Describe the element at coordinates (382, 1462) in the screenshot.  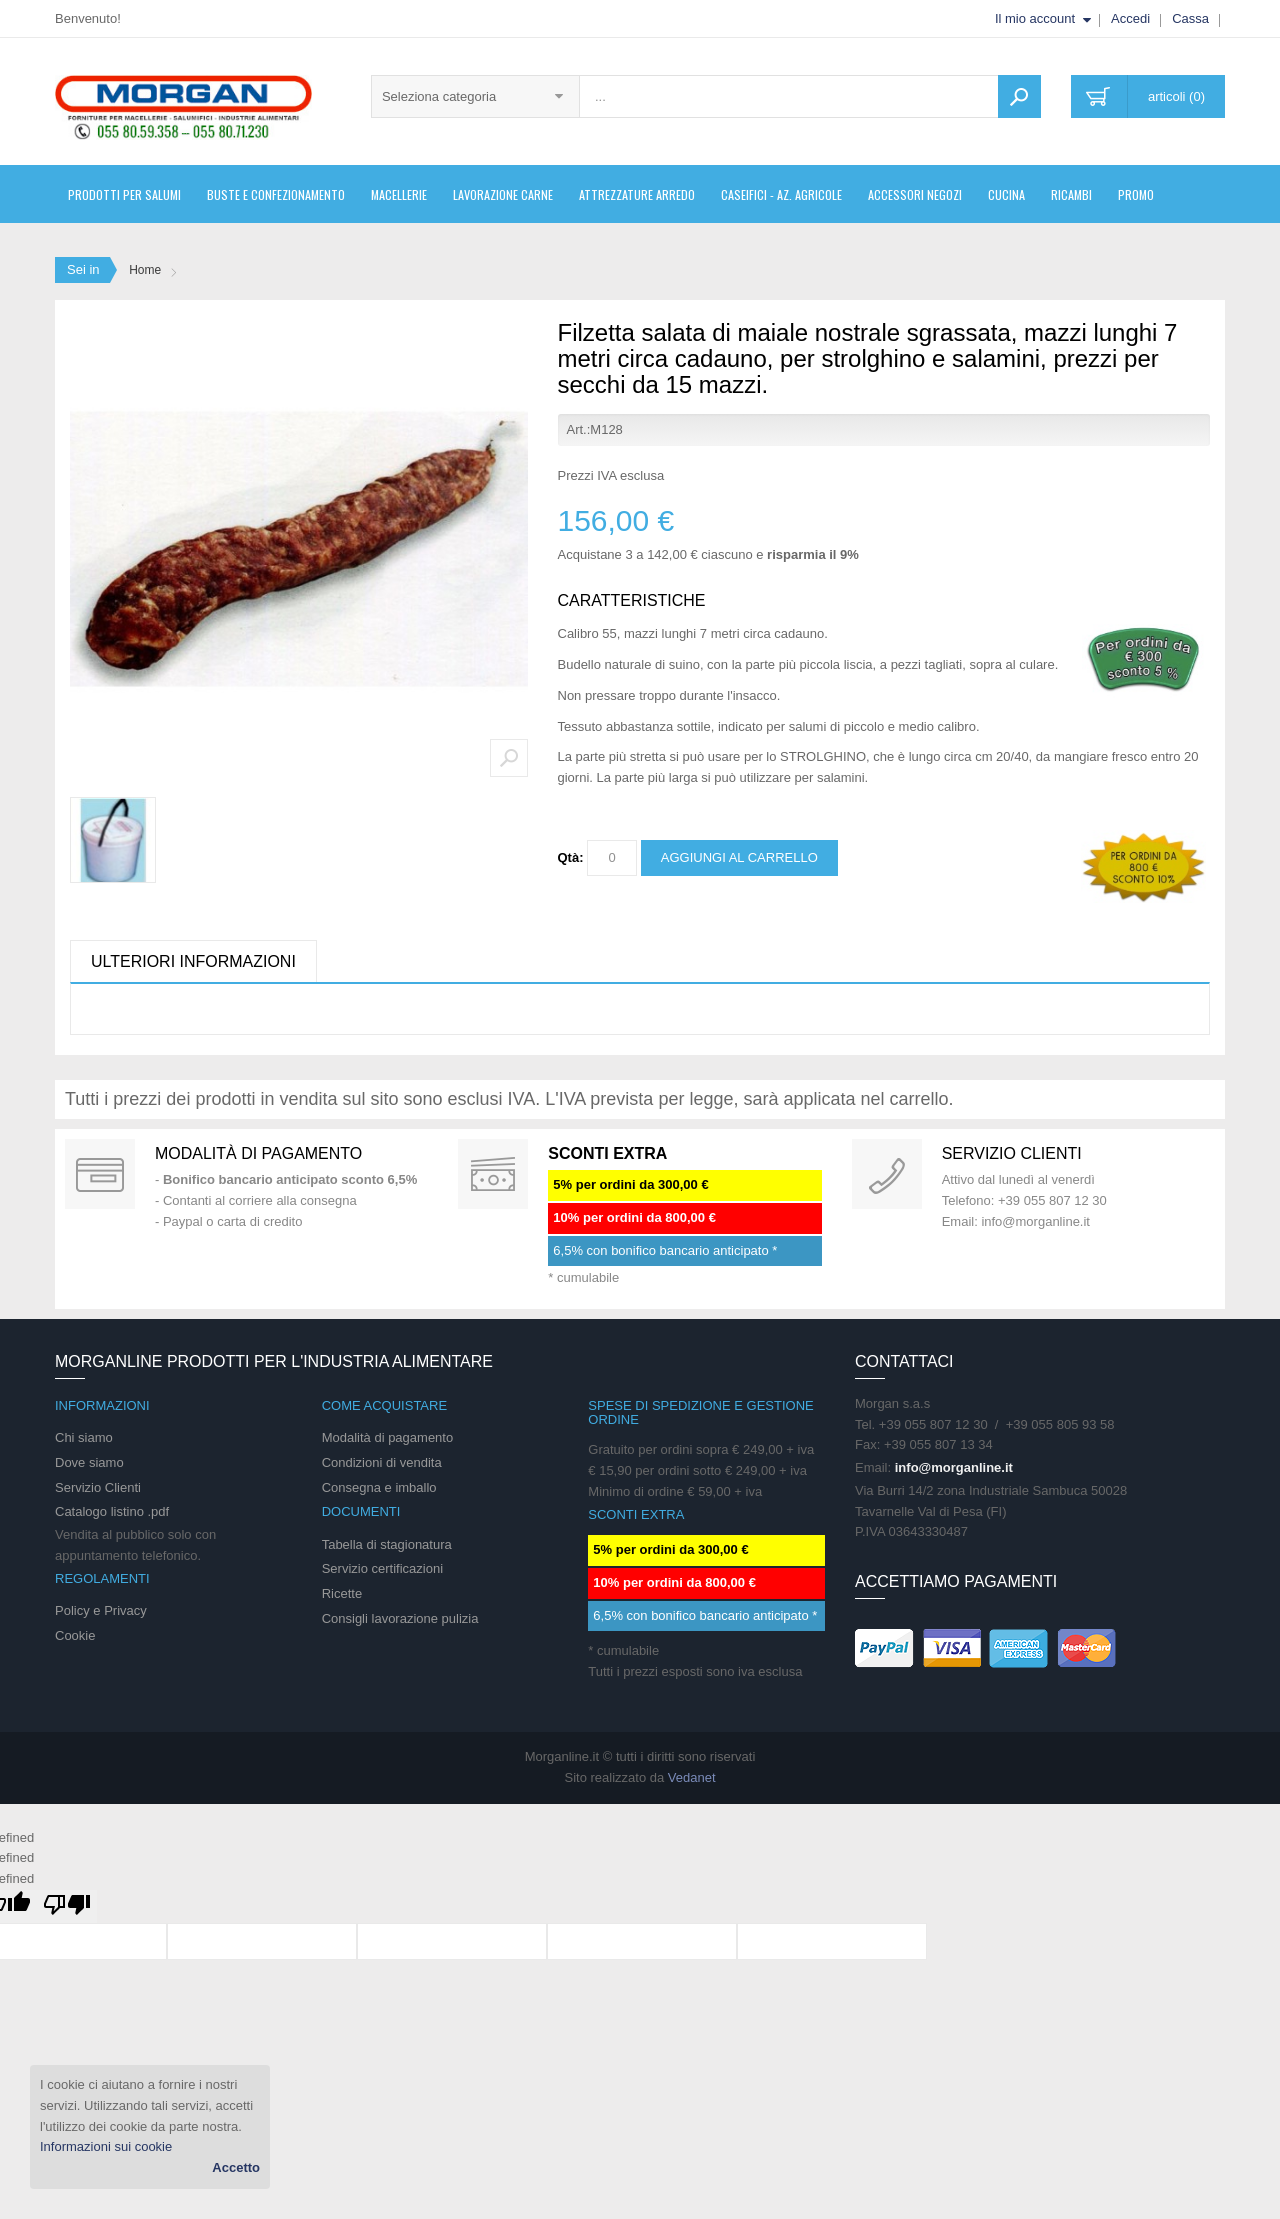
I see `Condizioni di vendita` at that location.